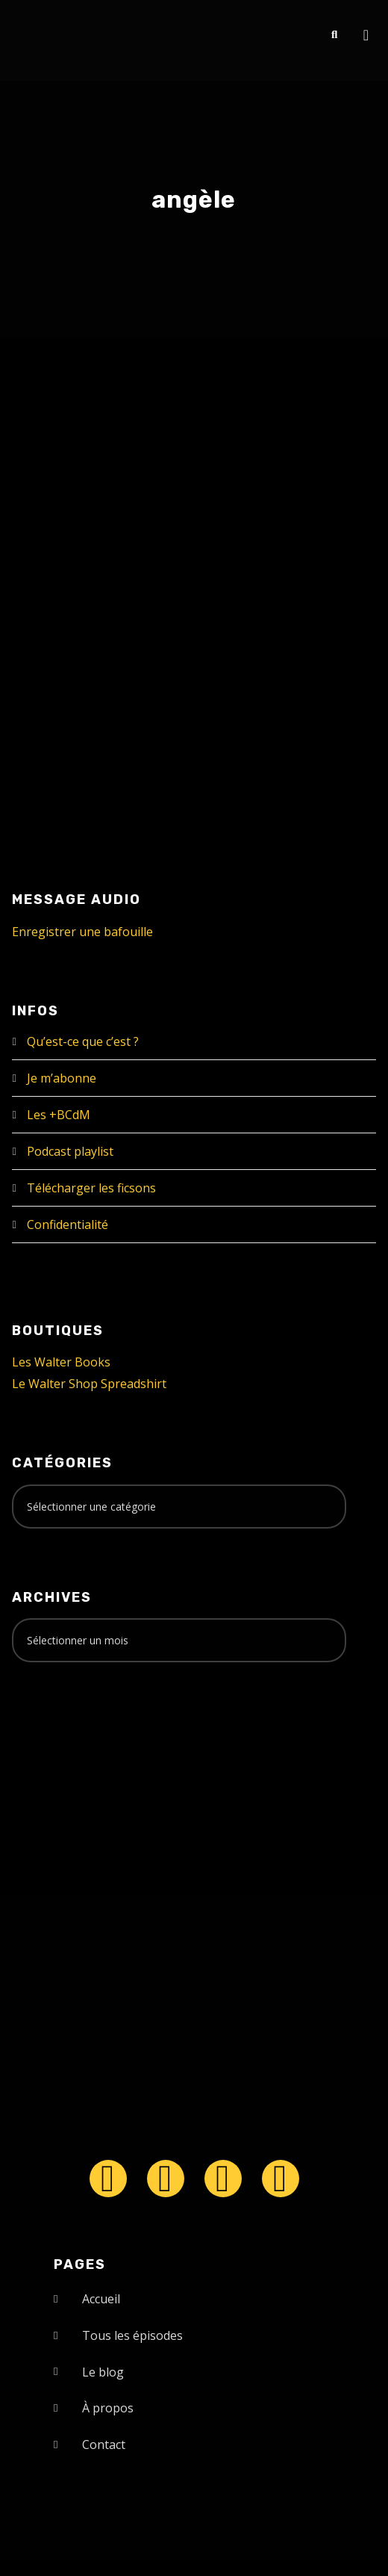  Describe the element at coordinates (89, 1383) in the screenshot. I see `Le Walter Shop Spreadshirt` at that location.